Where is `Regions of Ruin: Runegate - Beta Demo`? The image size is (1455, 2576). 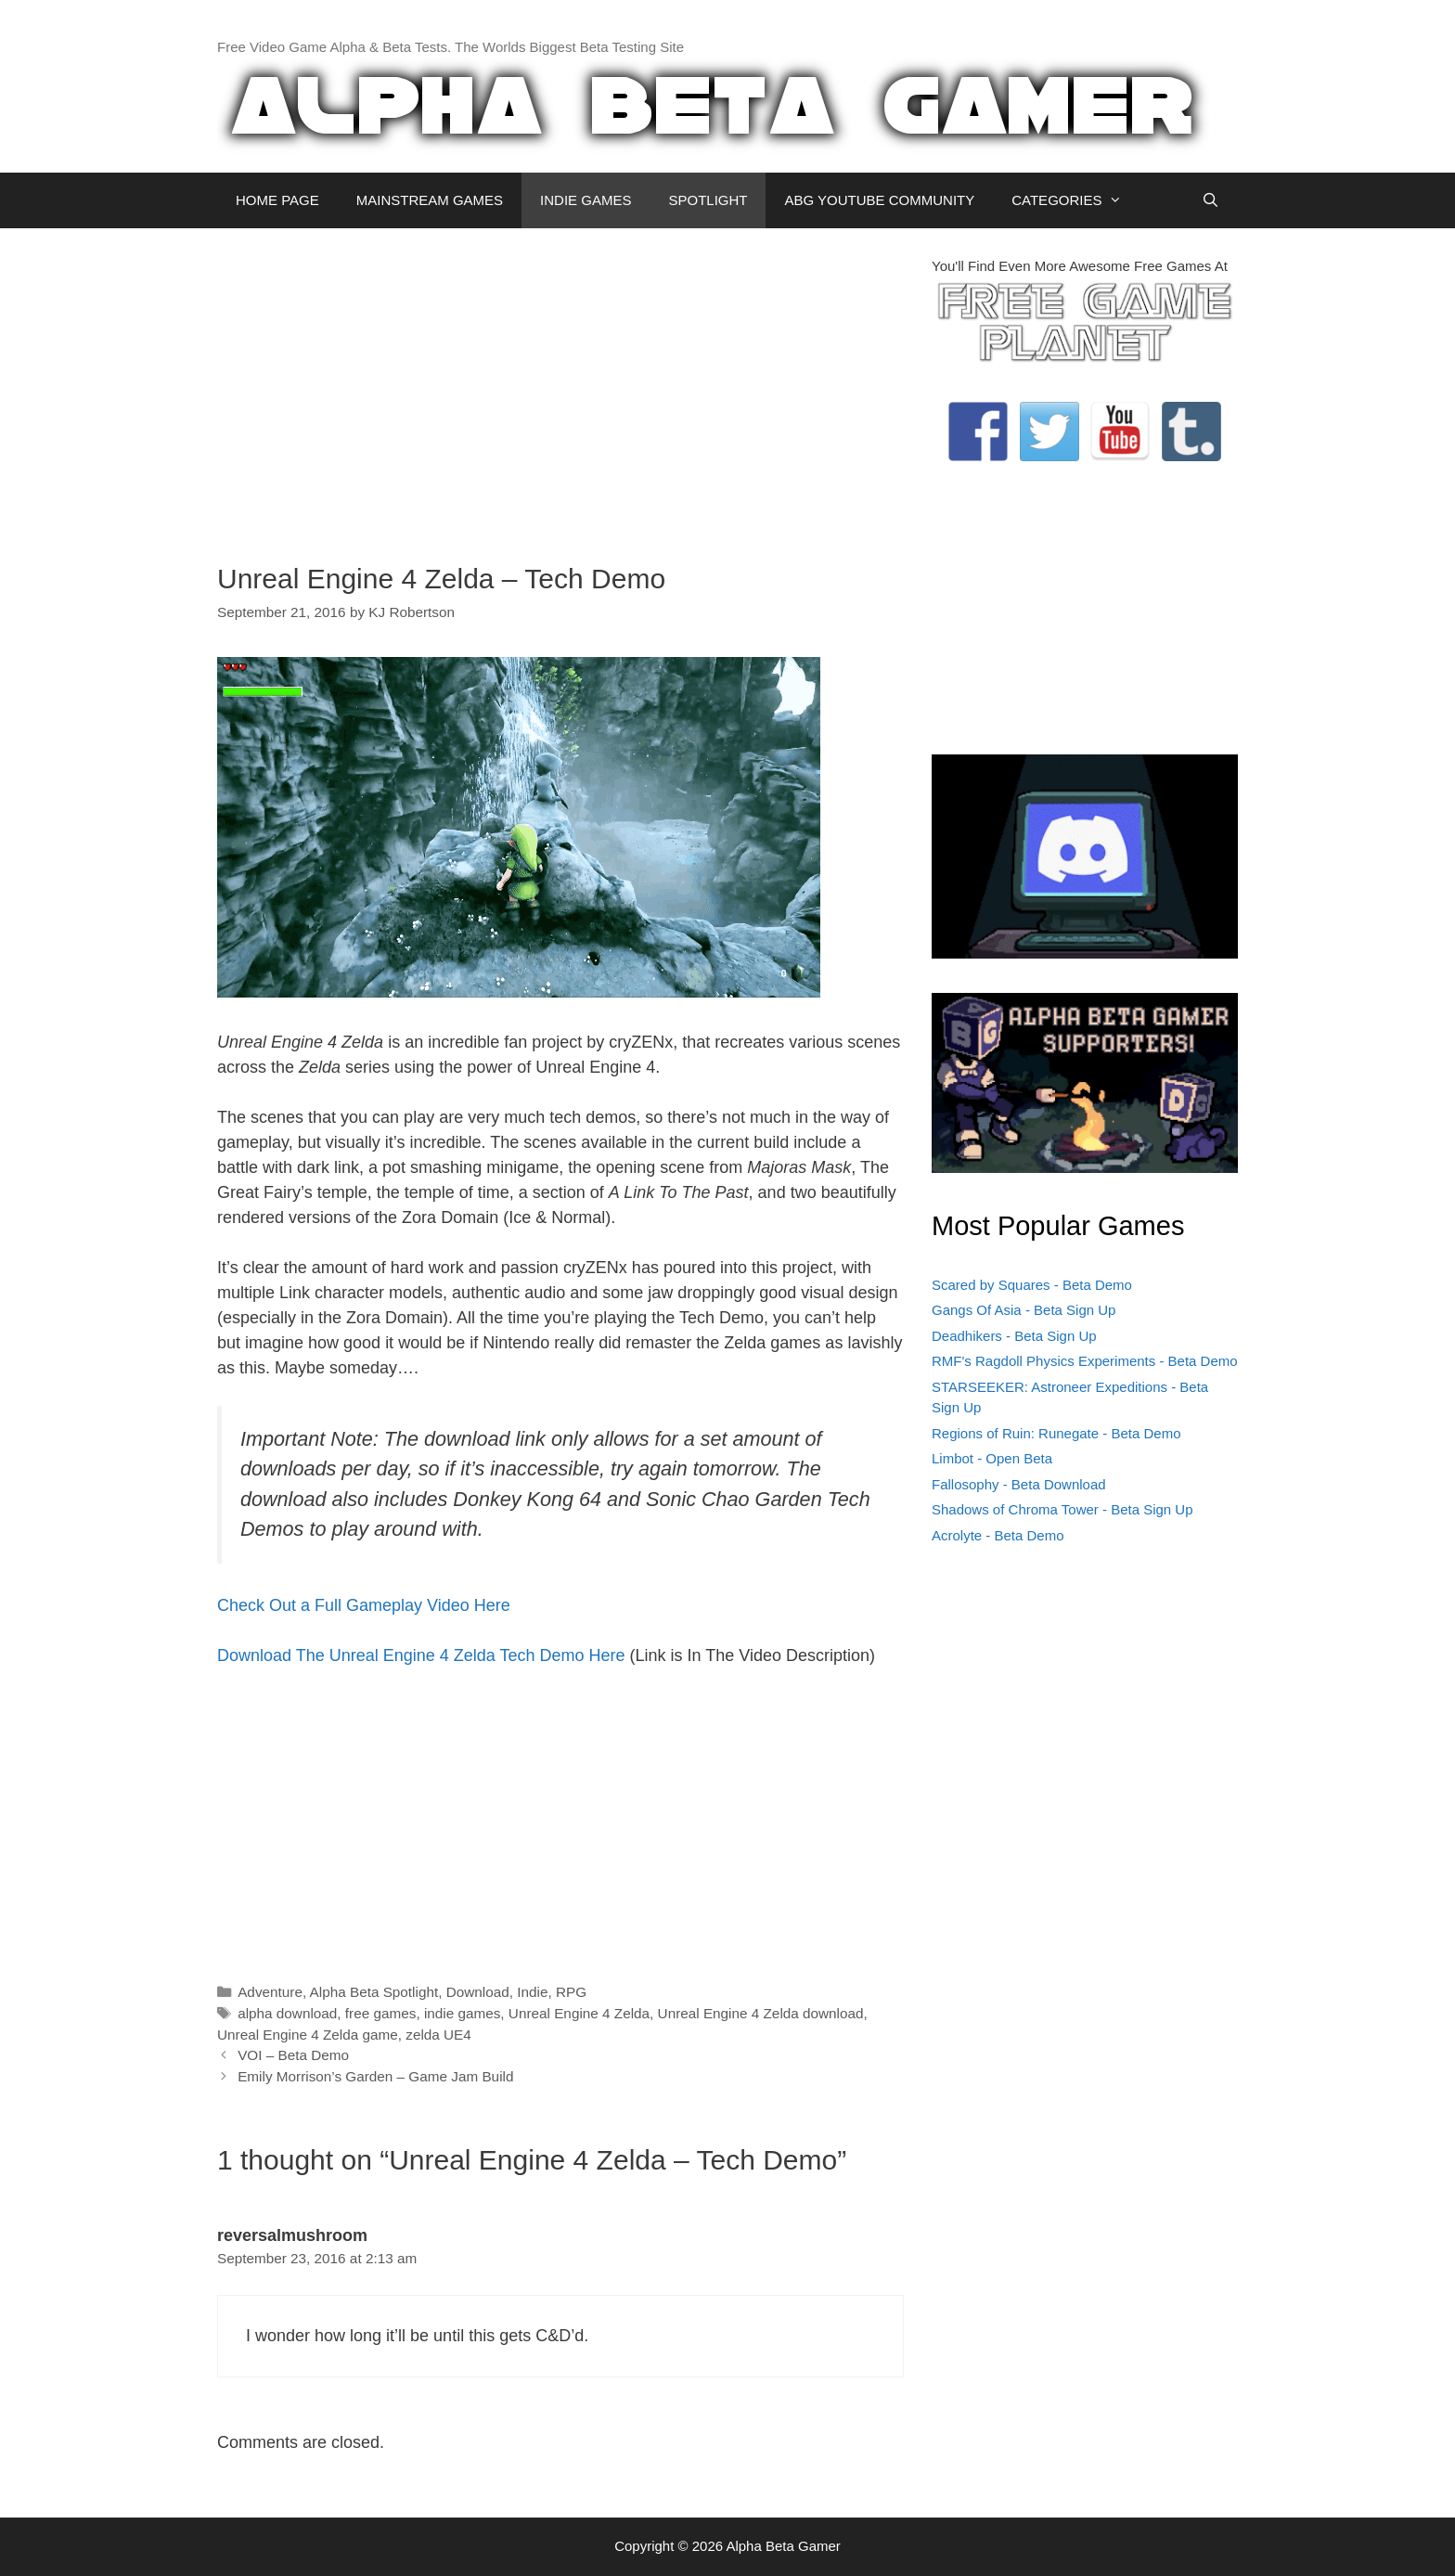 Regions of Ruin: Runegate - Beta Demo is located at coordinates (1056, 1433).